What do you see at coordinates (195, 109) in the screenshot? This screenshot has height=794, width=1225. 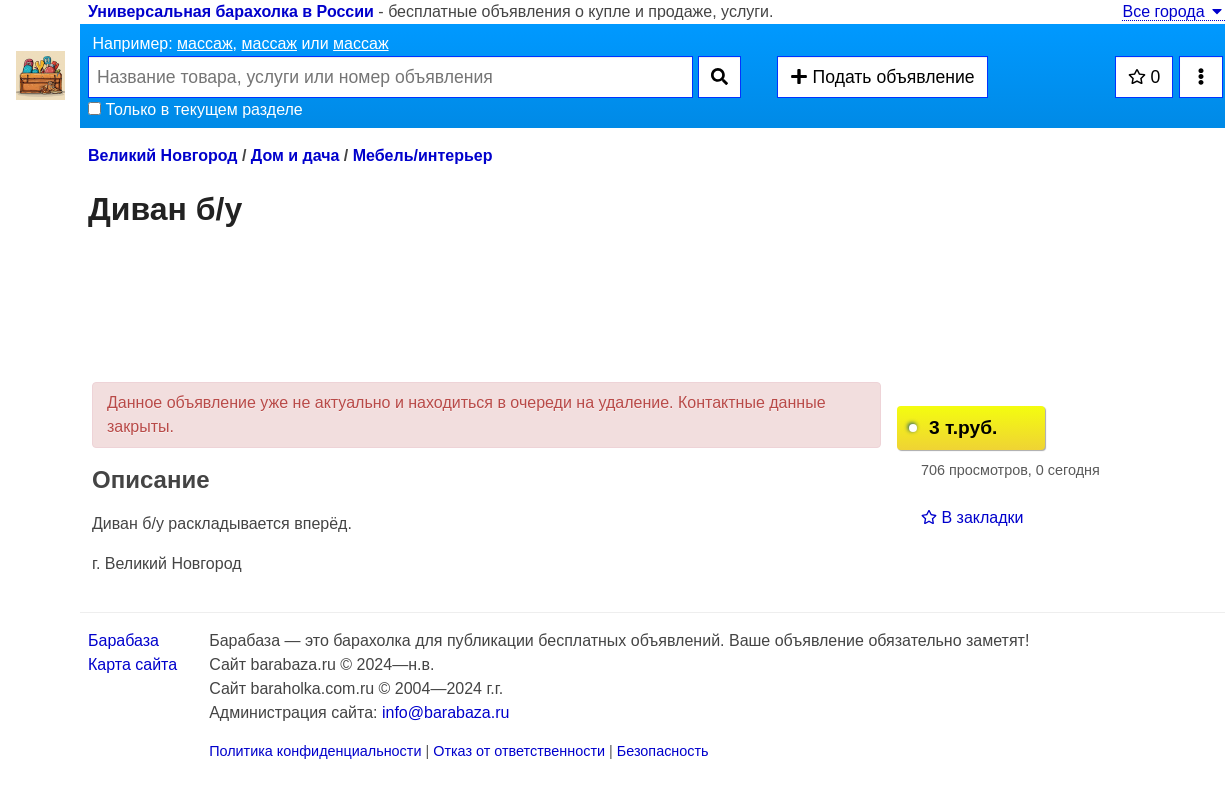 I see `Только в текущем разделе` at bounding box center [195, 109].